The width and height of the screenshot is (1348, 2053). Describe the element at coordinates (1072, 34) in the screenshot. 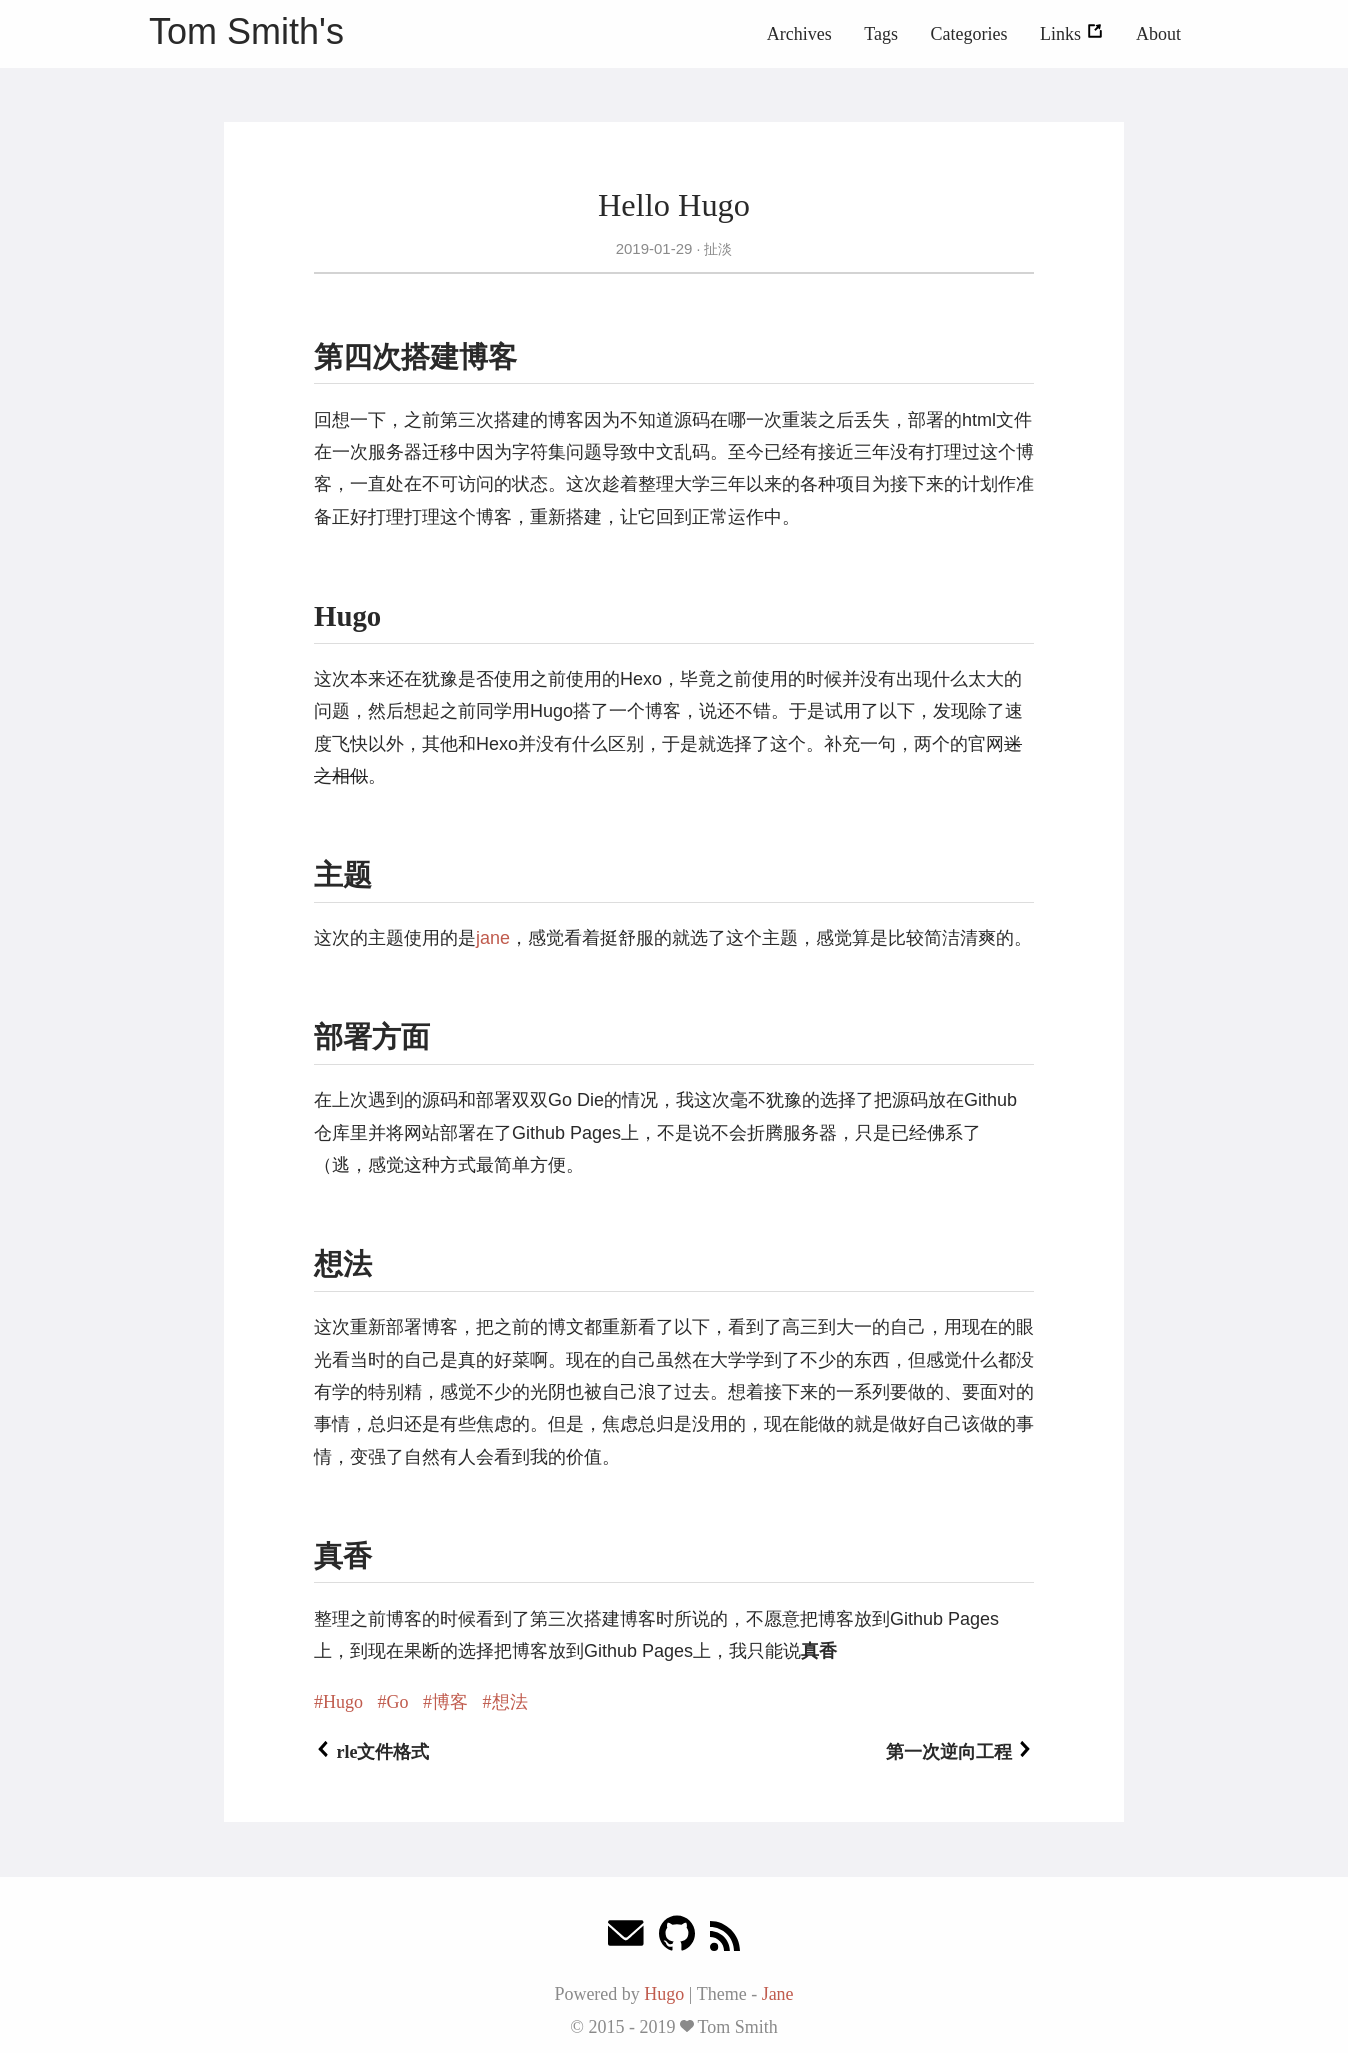

I see `Links` at that location.